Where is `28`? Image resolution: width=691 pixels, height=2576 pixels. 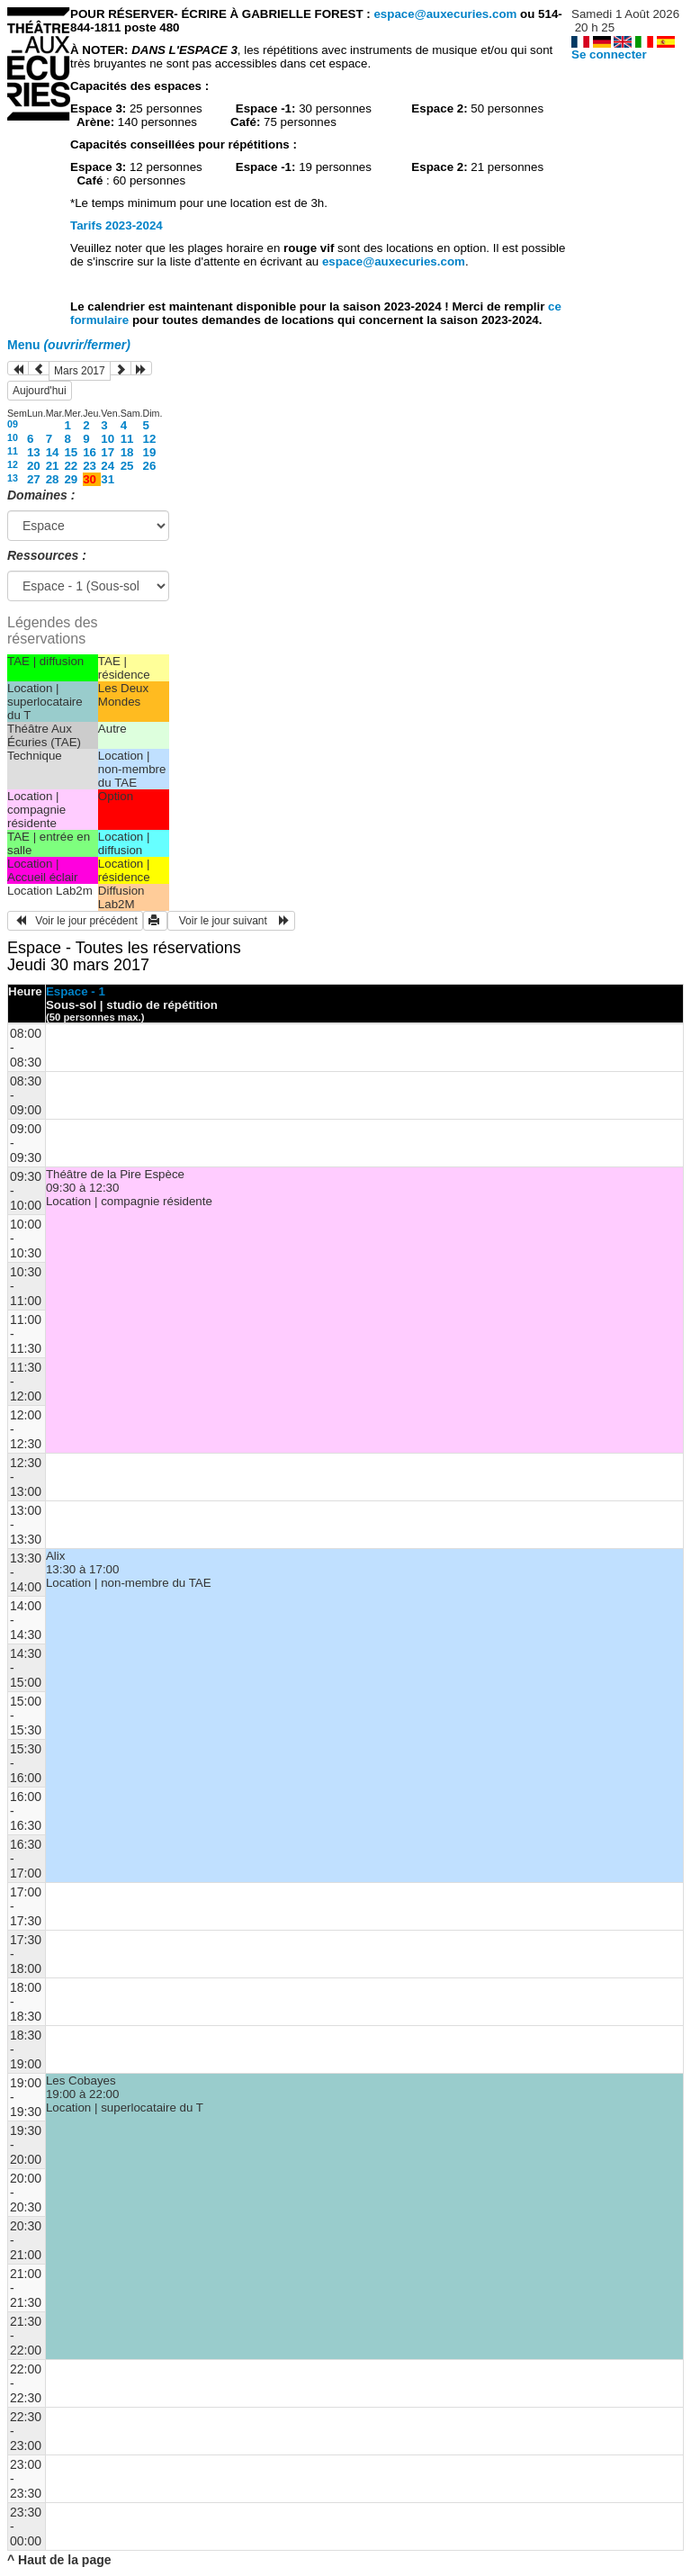 28 is located at coordinates (52, 479).